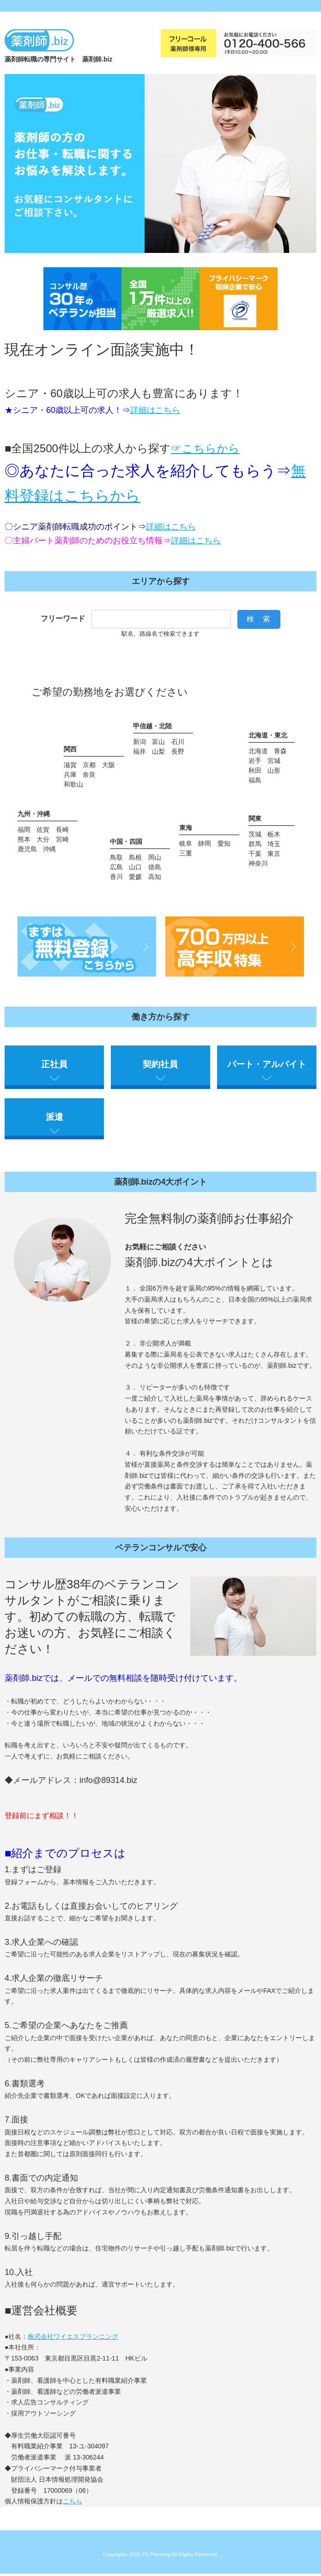 The width and height of the screenshot is (321, 2576). I want to click on 派遣, so click(54, 1118).